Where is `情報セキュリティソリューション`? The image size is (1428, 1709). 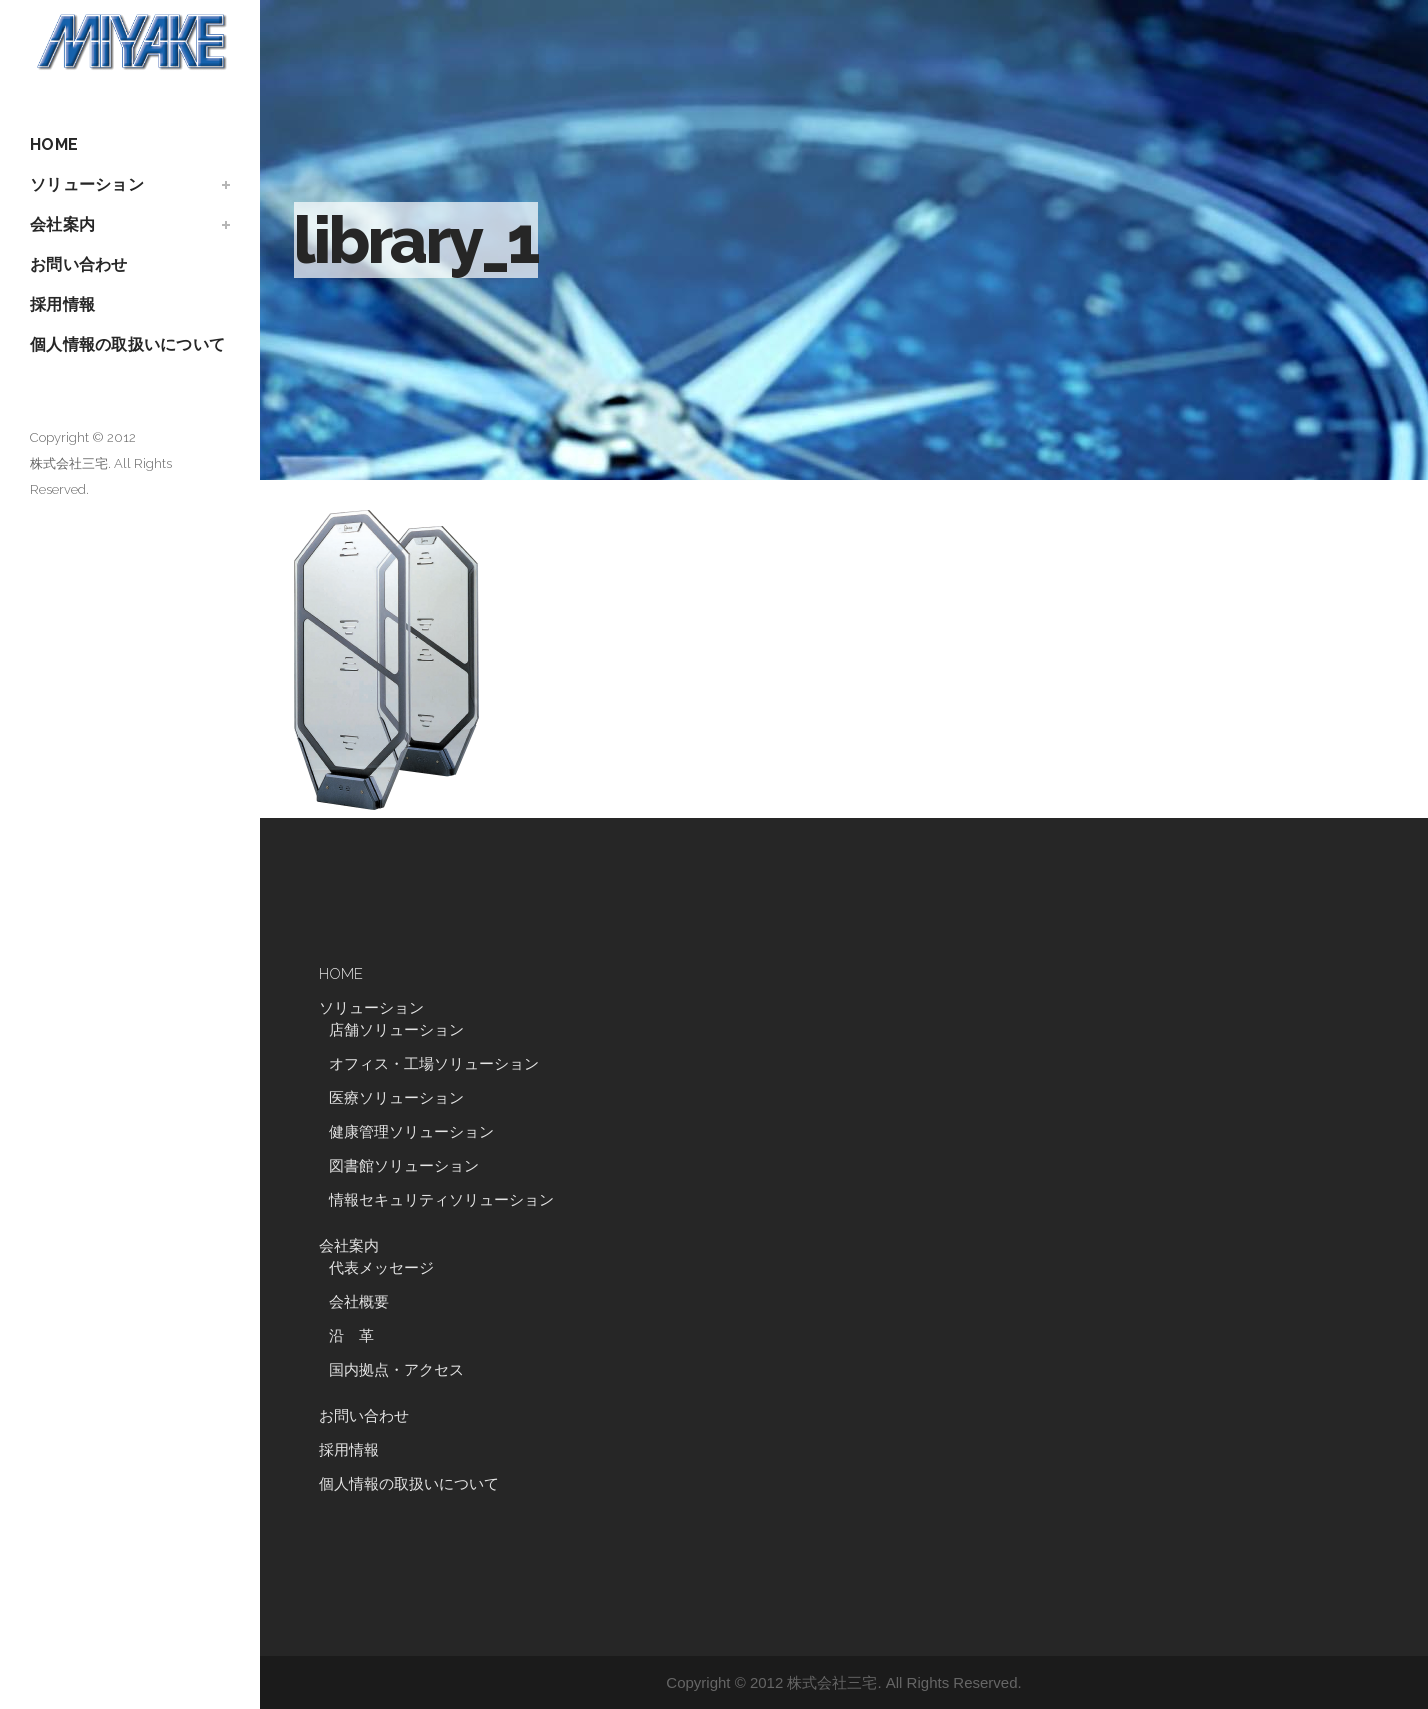 情報セキュリティソリューション is located at coordinates (441, 1200).